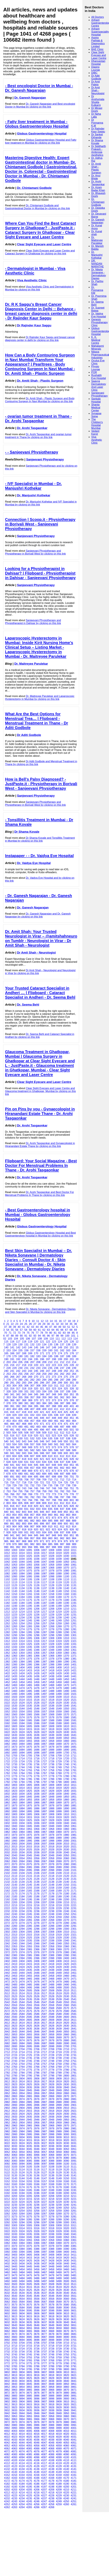 Image resolution: width=109 pixels, height=2576 pixels. What do you see at coordinates (24, 1371) in the screenshot?
I see `243` at bounding box center [24, 1371].